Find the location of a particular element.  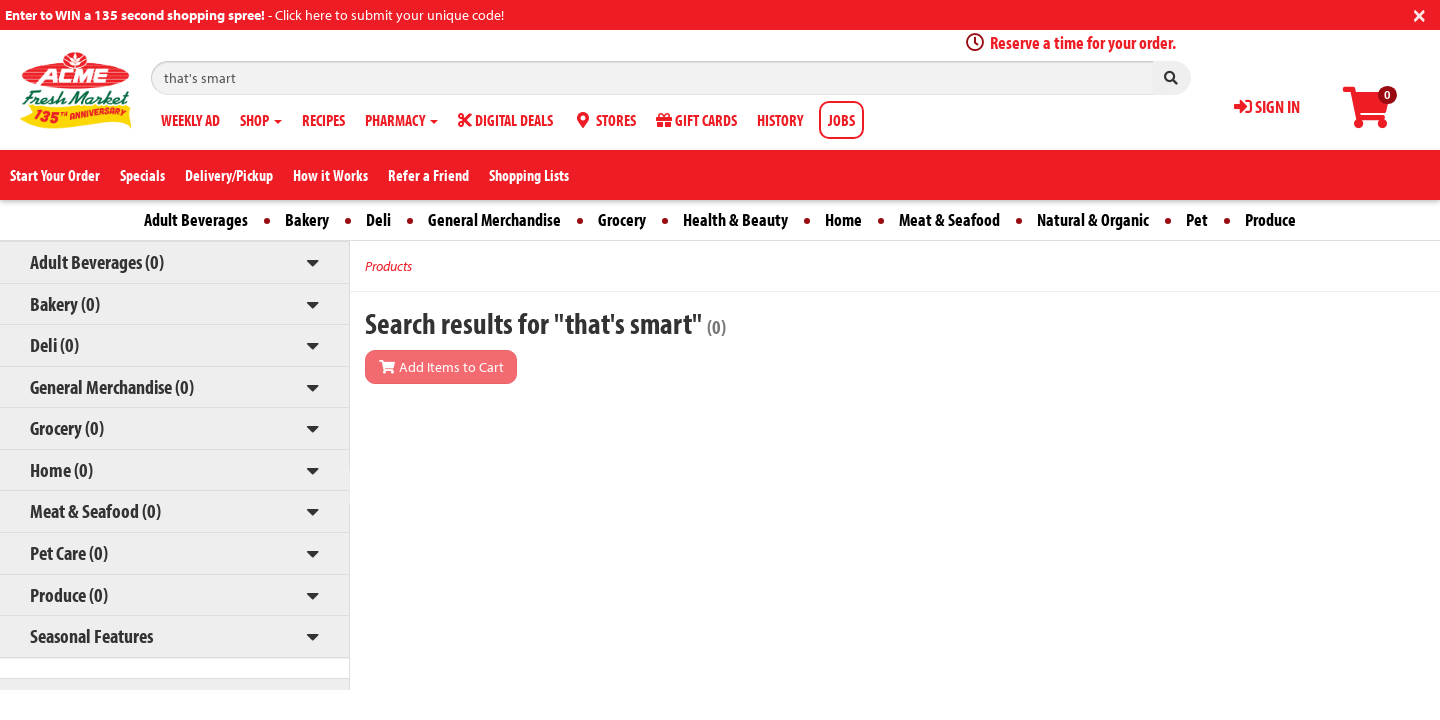

STORES is located at coordinates (604, 120).